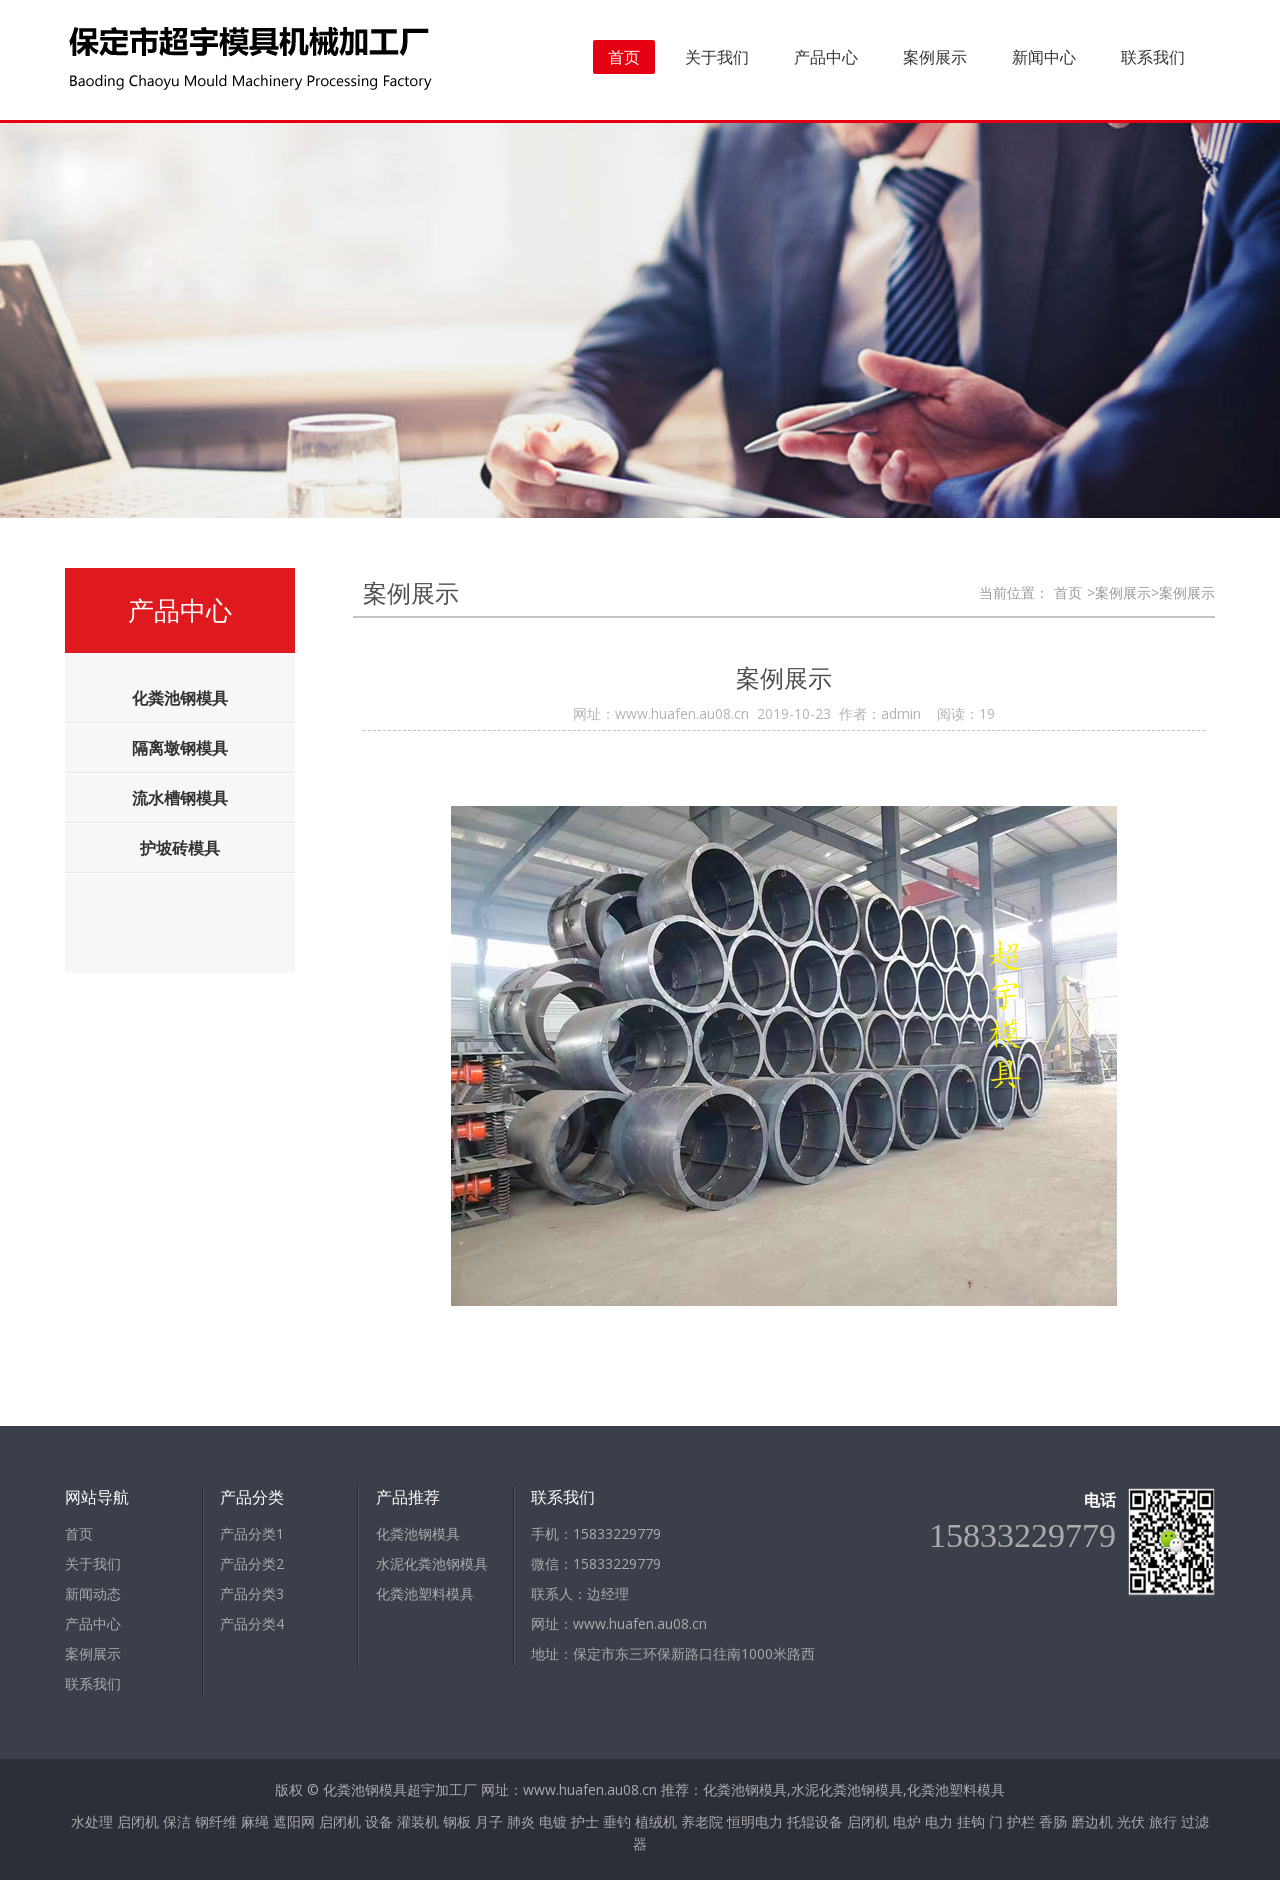 Image resolution: width=1280 pixels, height=1880 pixels. I want to click on 钢板, so click(457, 1821).